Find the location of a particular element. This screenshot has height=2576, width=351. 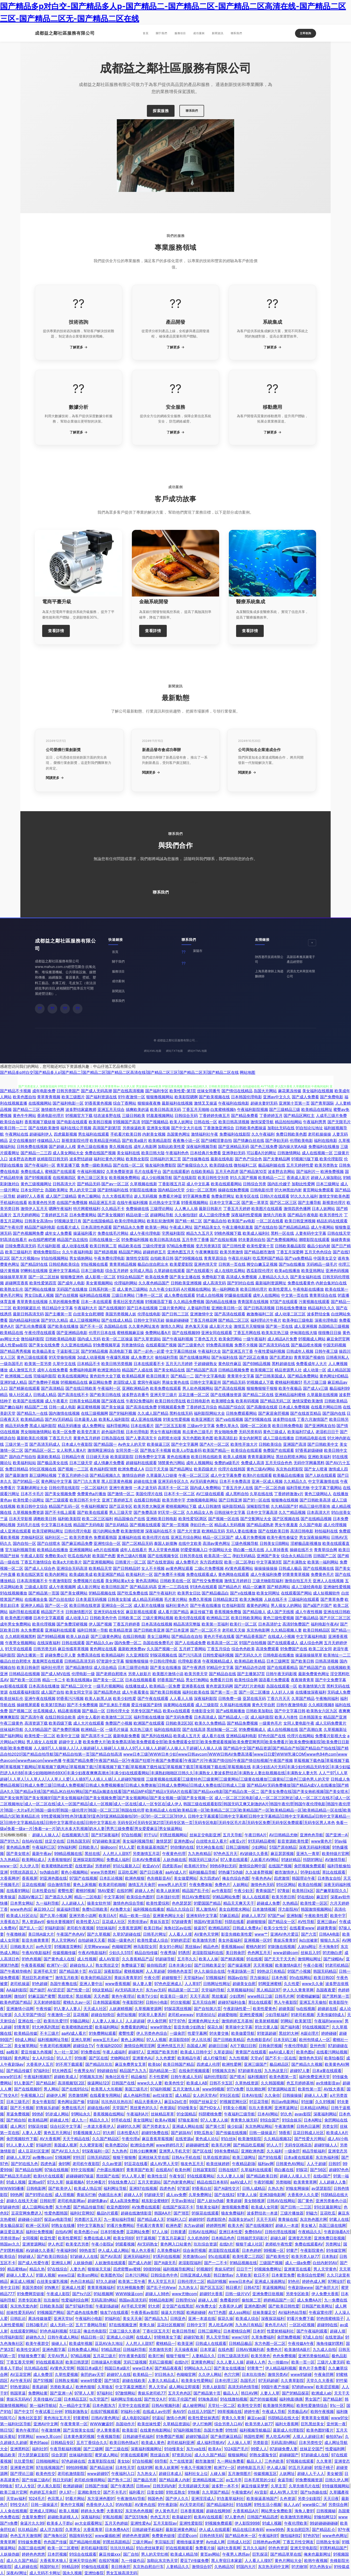

国产六页 is located at coordinates (309, 1934).